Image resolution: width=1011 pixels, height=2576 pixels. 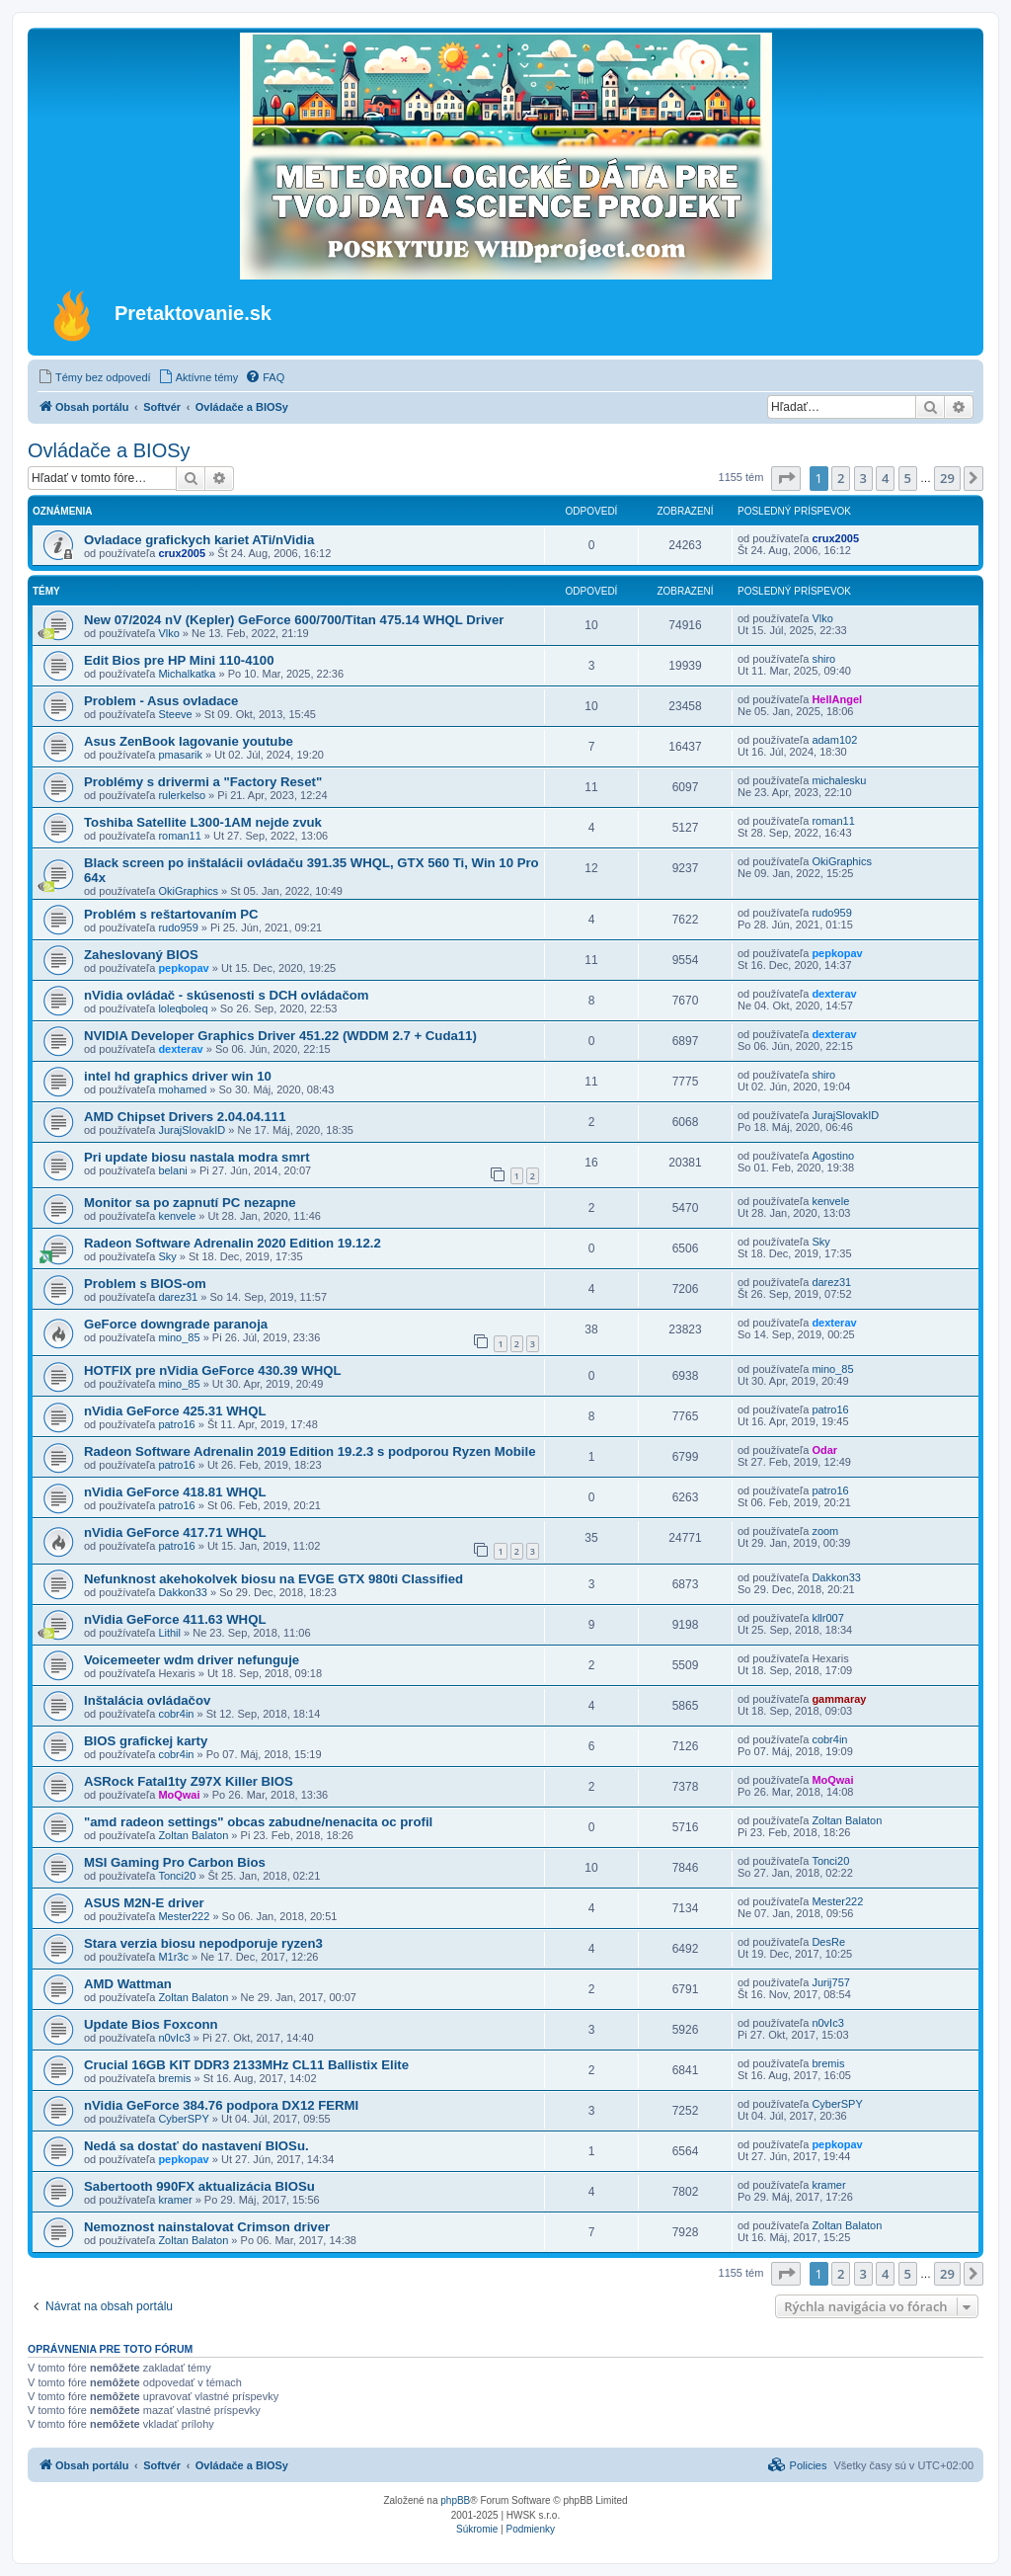 What do you see at coordinates (175, 714) in the screenshot?
I see `Steeve` at bounding box center [175, 714].